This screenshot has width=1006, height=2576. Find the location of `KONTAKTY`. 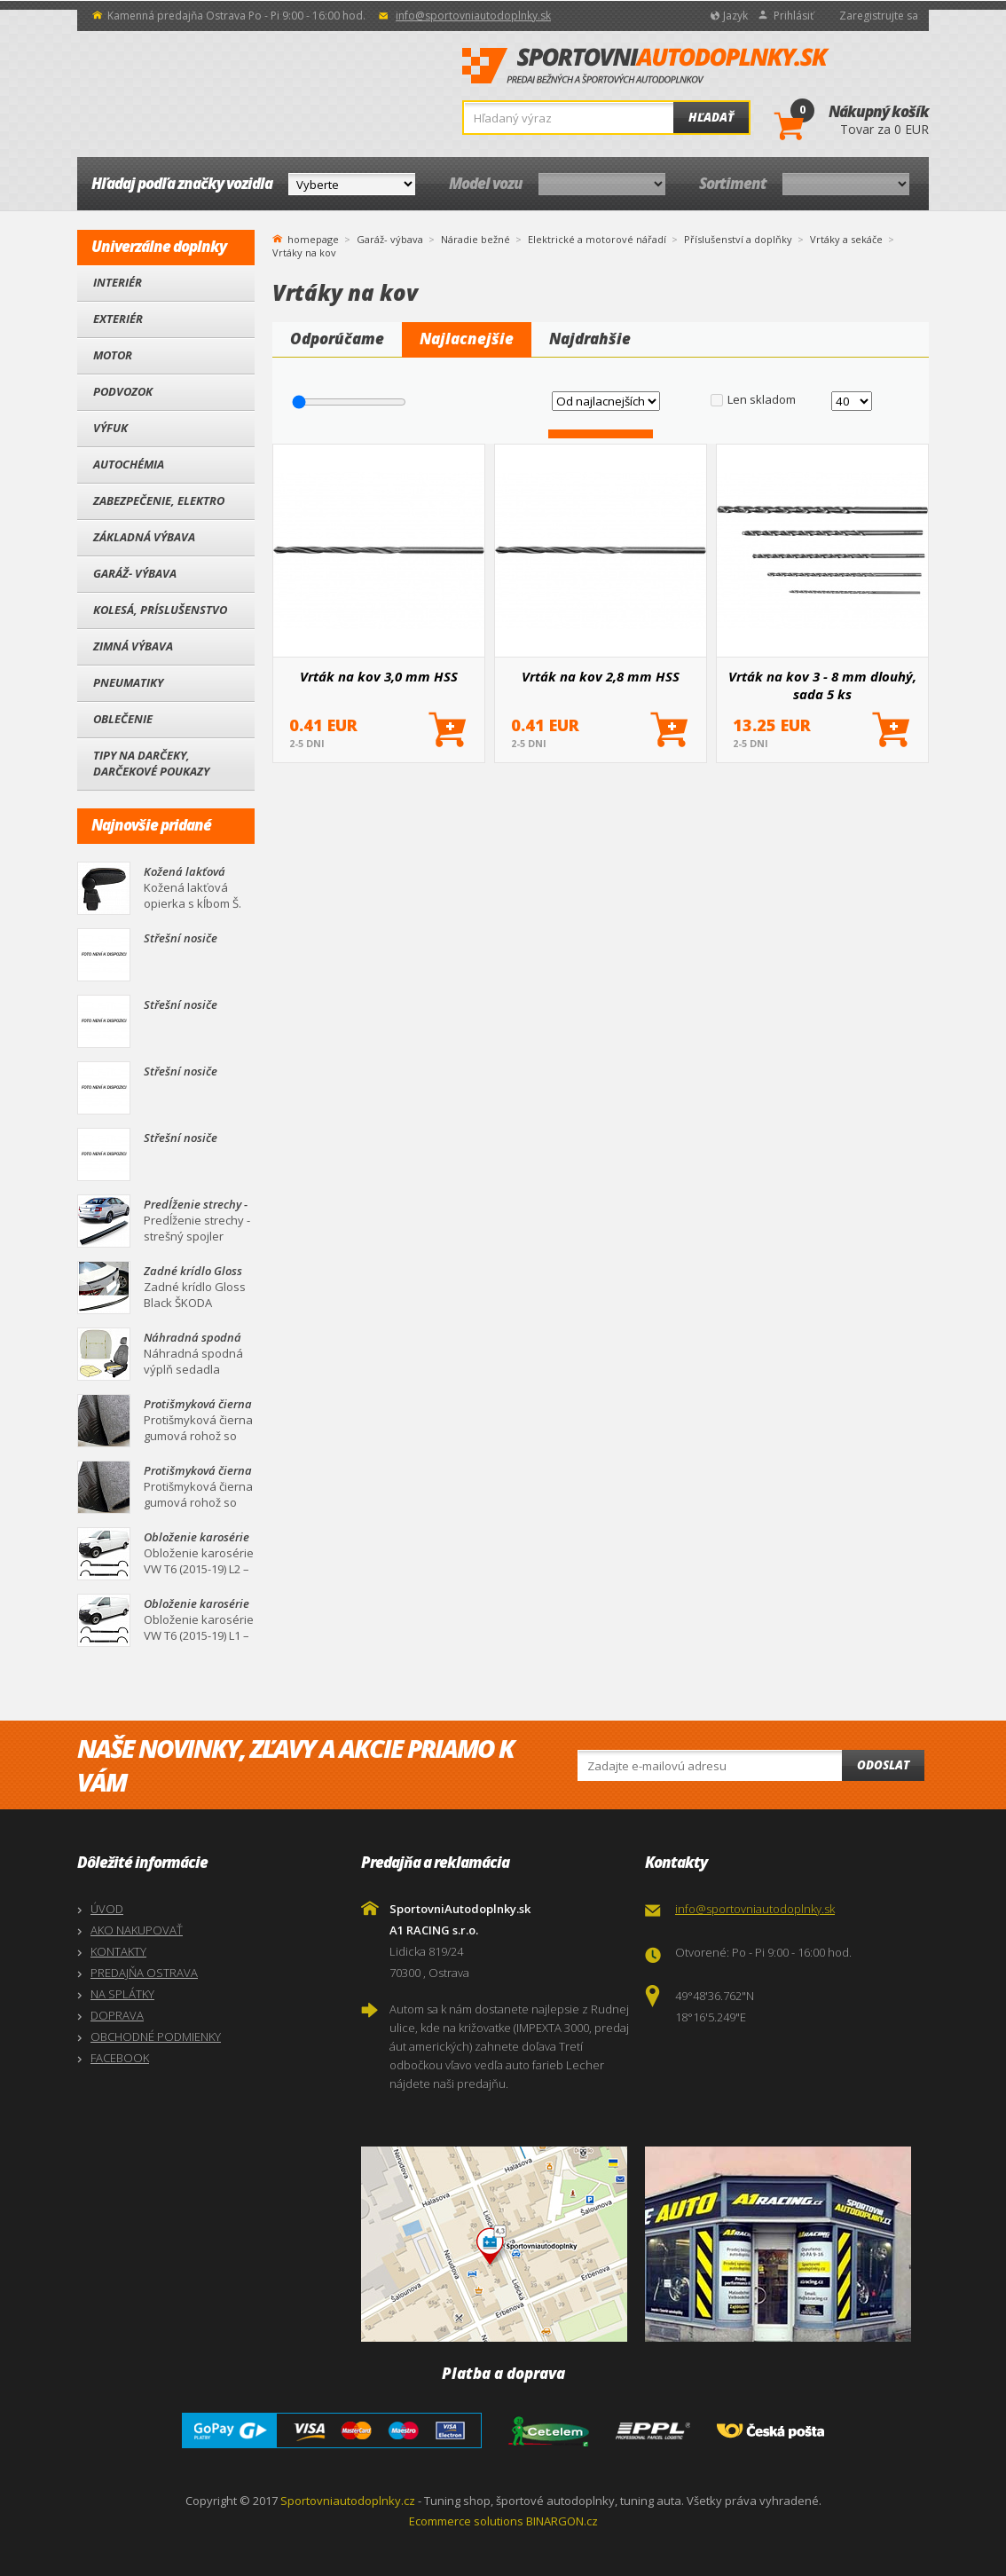

KONTAKTY is located at coordinates (118, 1951).